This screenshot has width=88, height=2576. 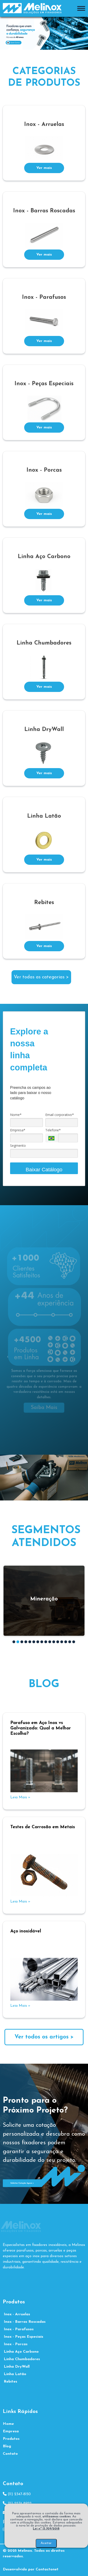 What do you see at coordinates (46, 1642) in the screenshot?
I see `9 [tab]` at bounding box center [46, 1642].